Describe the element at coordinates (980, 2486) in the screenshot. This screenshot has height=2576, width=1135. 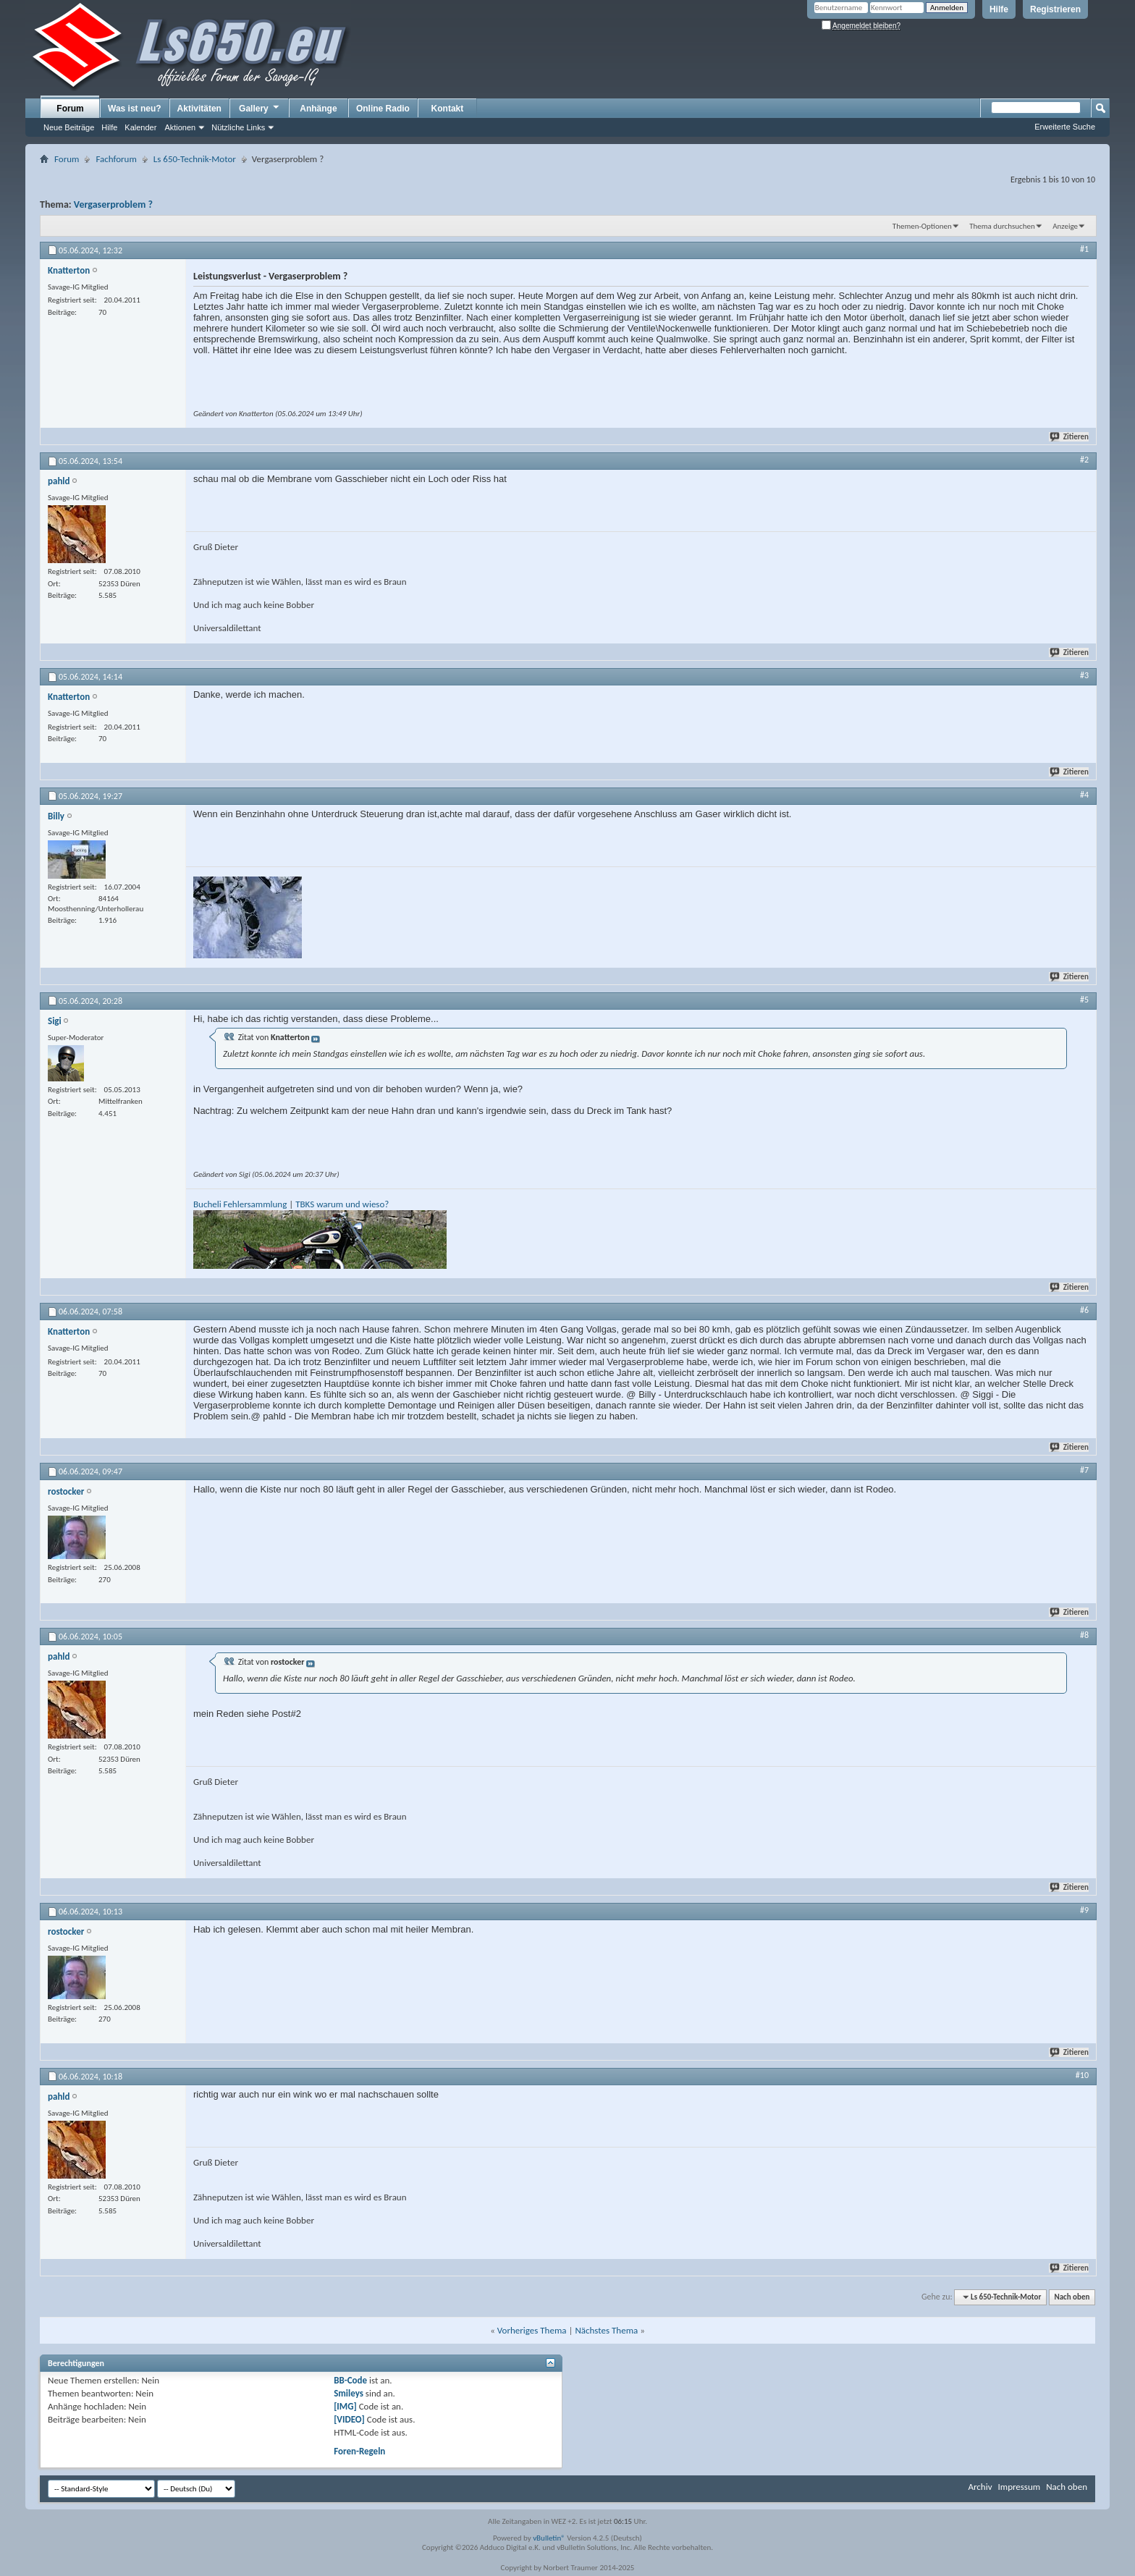
I see `Archiv` at that location.